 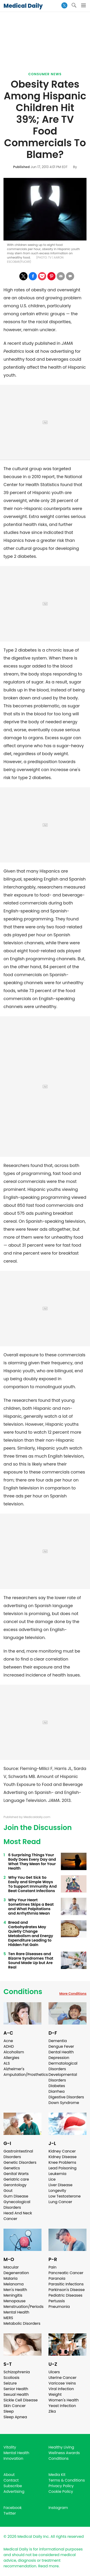 I want to click on Sleep Apnea, so click(x=15, y=2417).